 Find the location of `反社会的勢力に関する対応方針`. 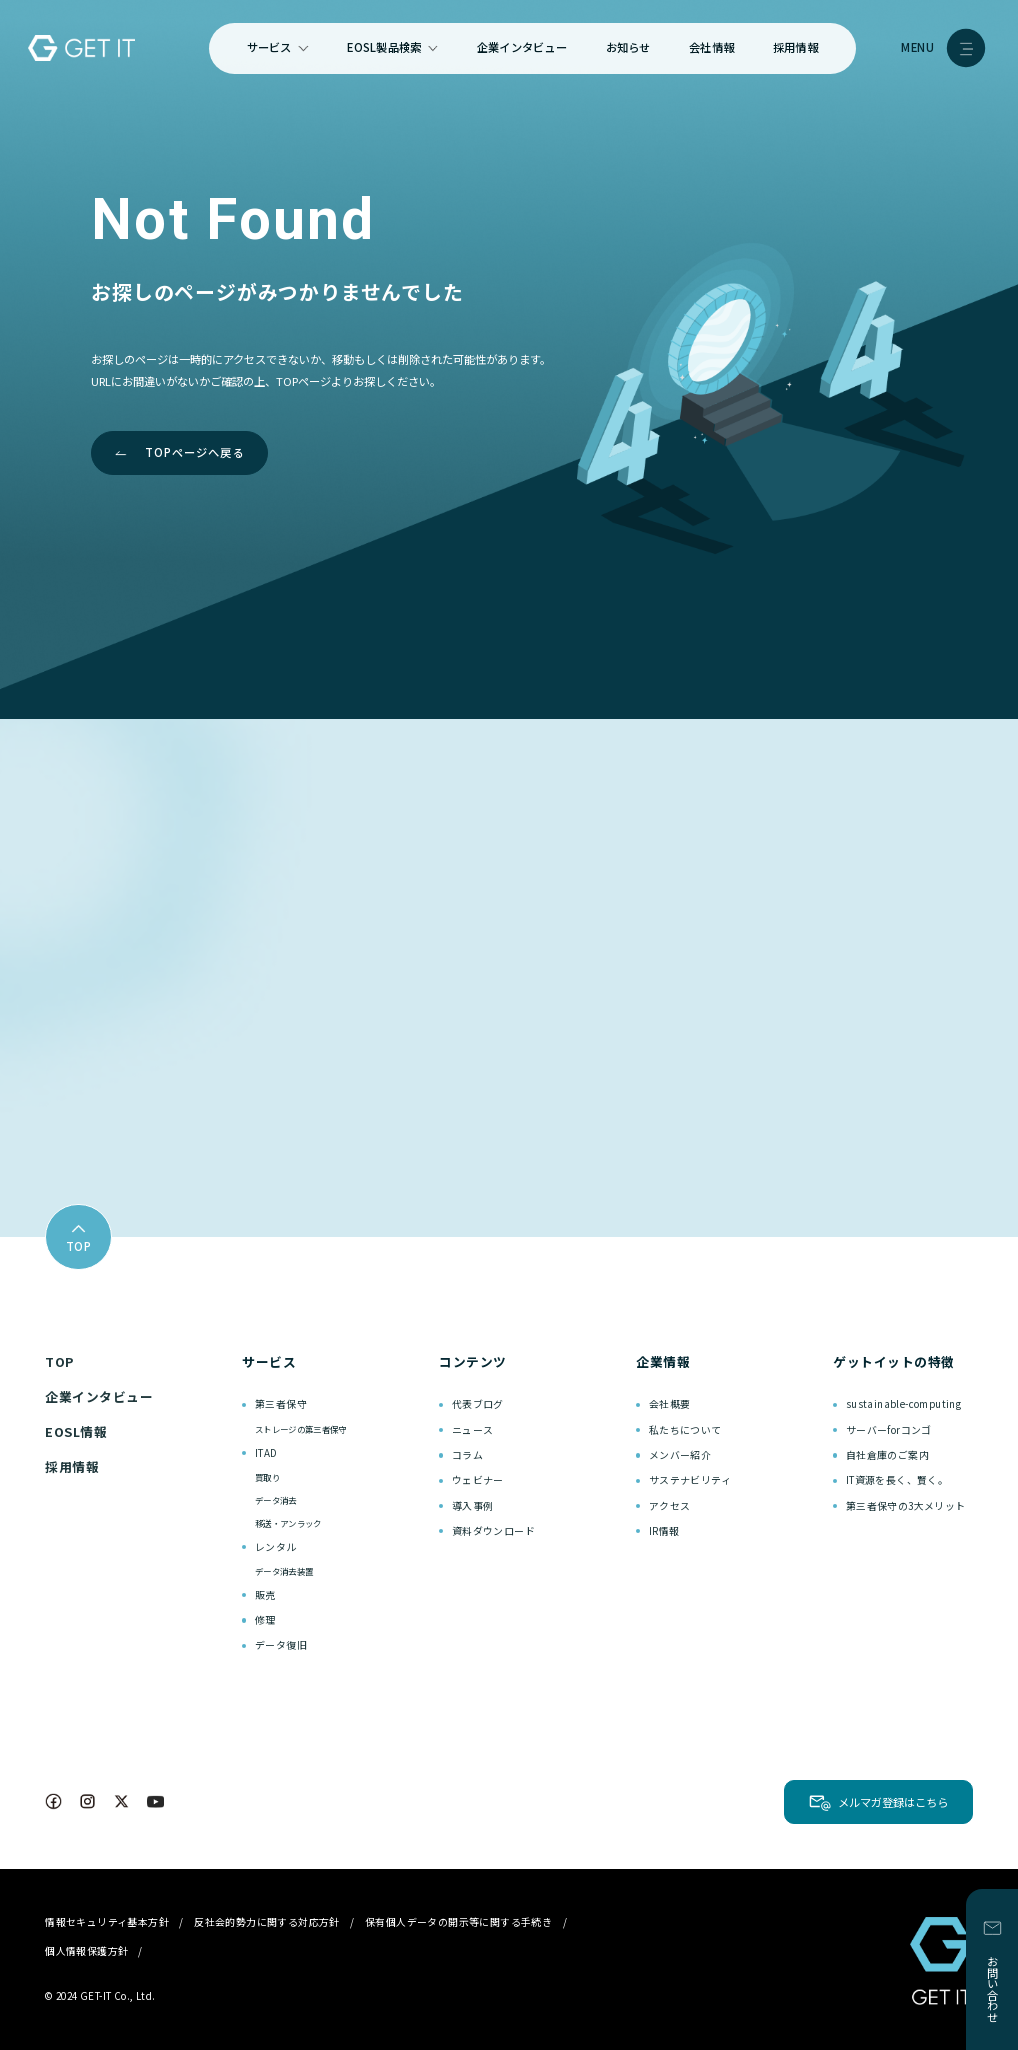

反社会的勢力に関する対応方針 is located at coordinates (267, 1922).